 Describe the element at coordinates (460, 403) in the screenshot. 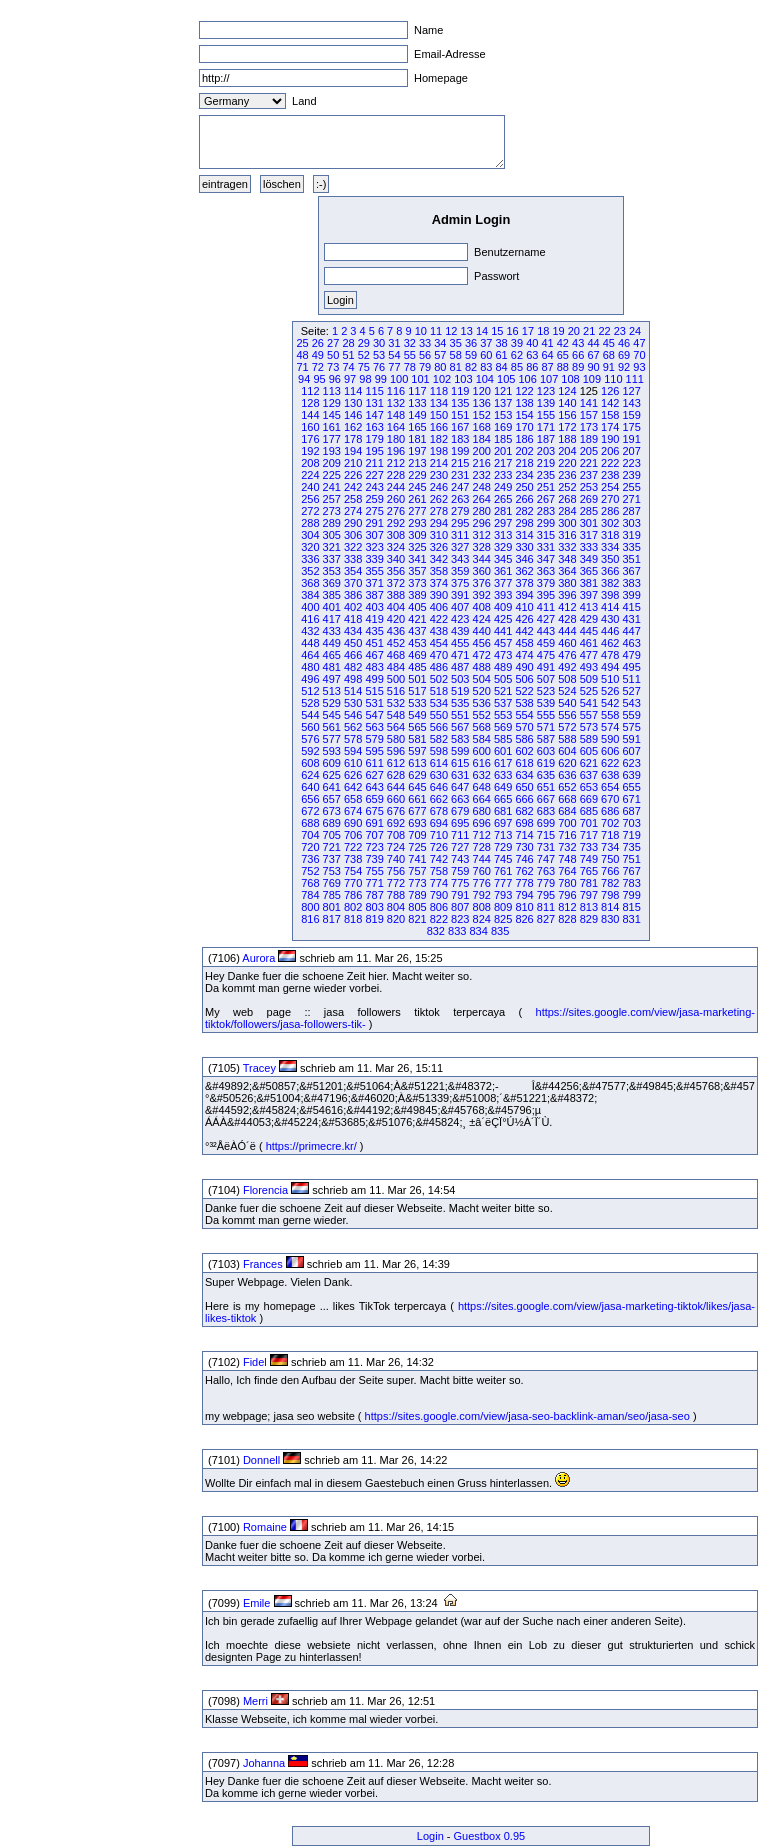

I see `135` at that location.